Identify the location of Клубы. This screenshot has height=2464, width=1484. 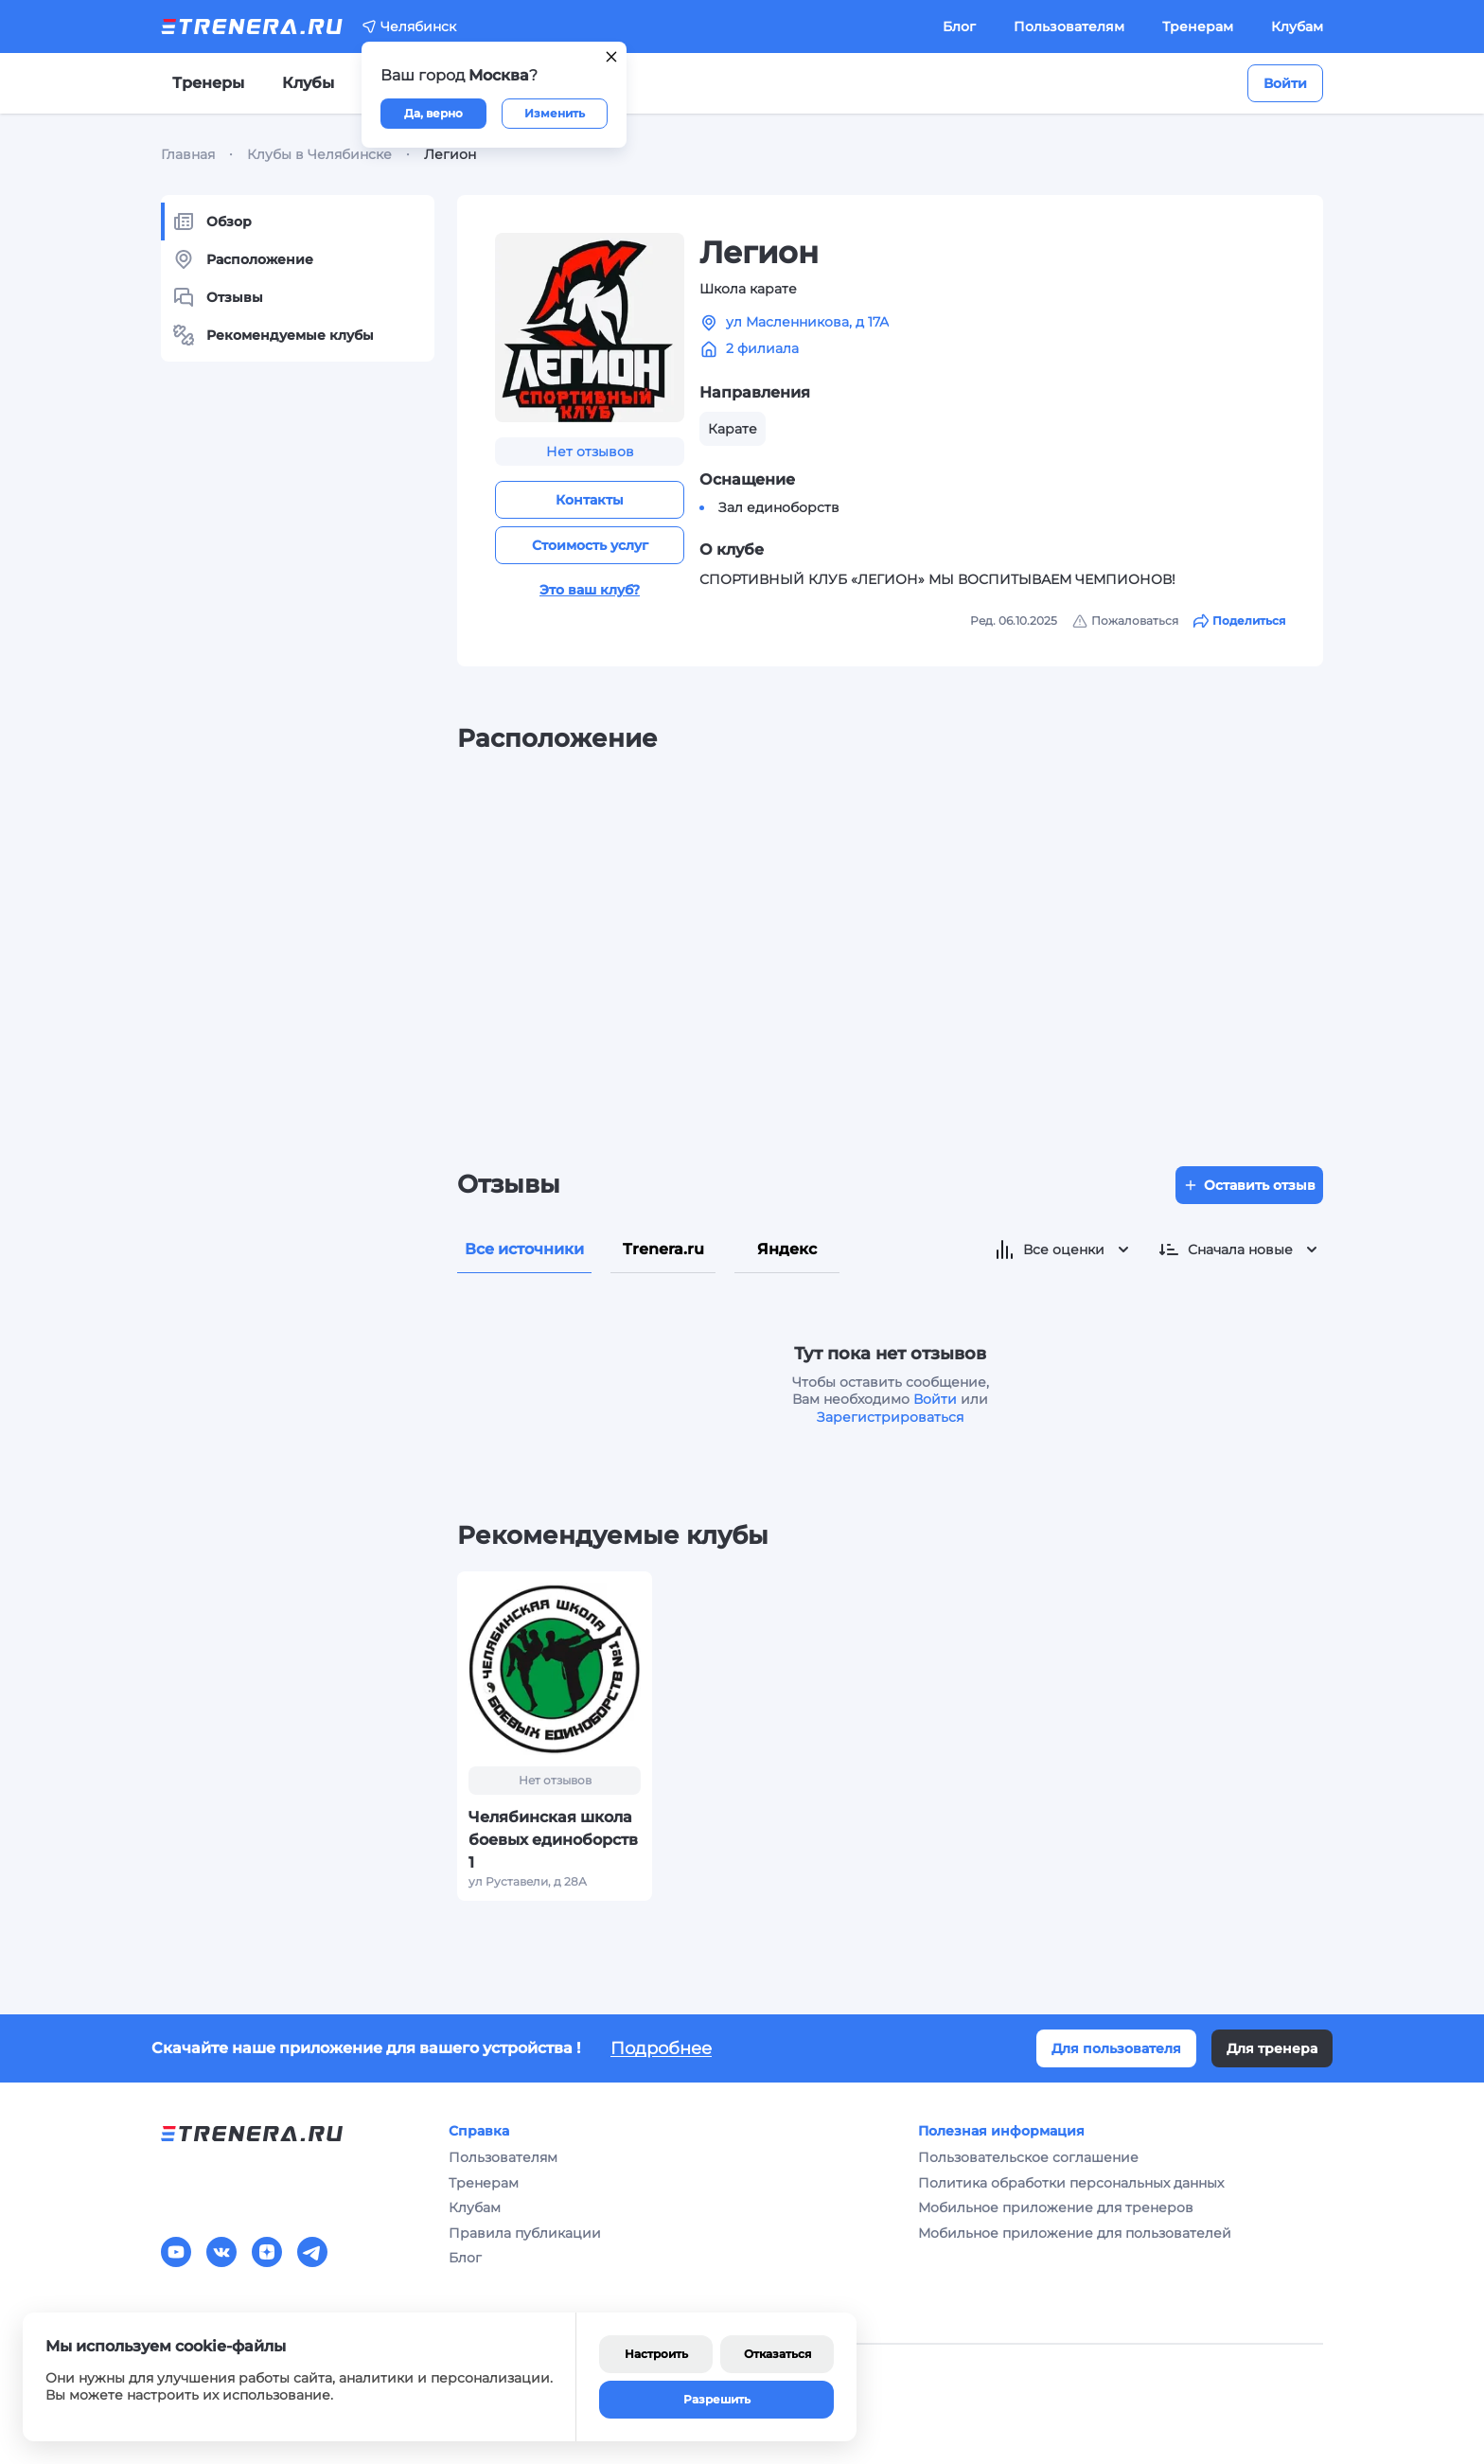
(308, 83).